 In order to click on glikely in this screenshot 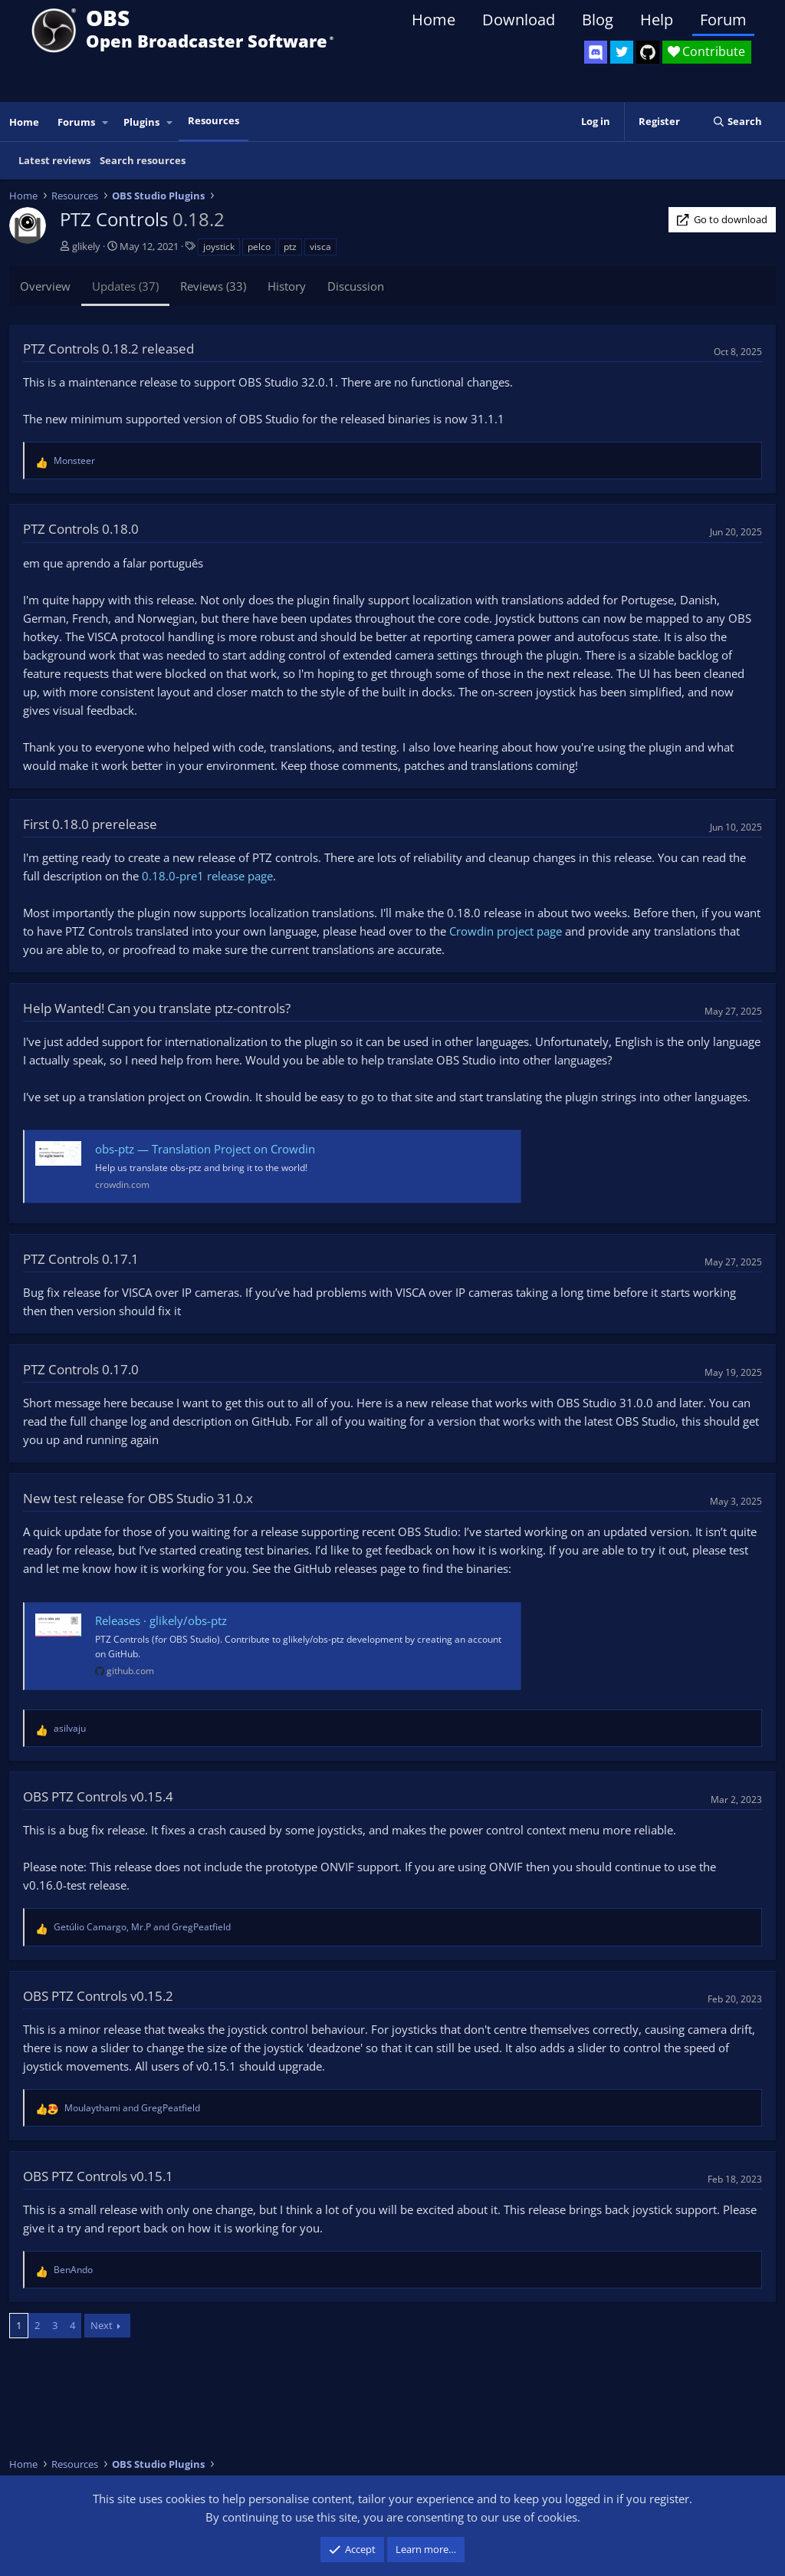, I will do `click(86, 246)`.